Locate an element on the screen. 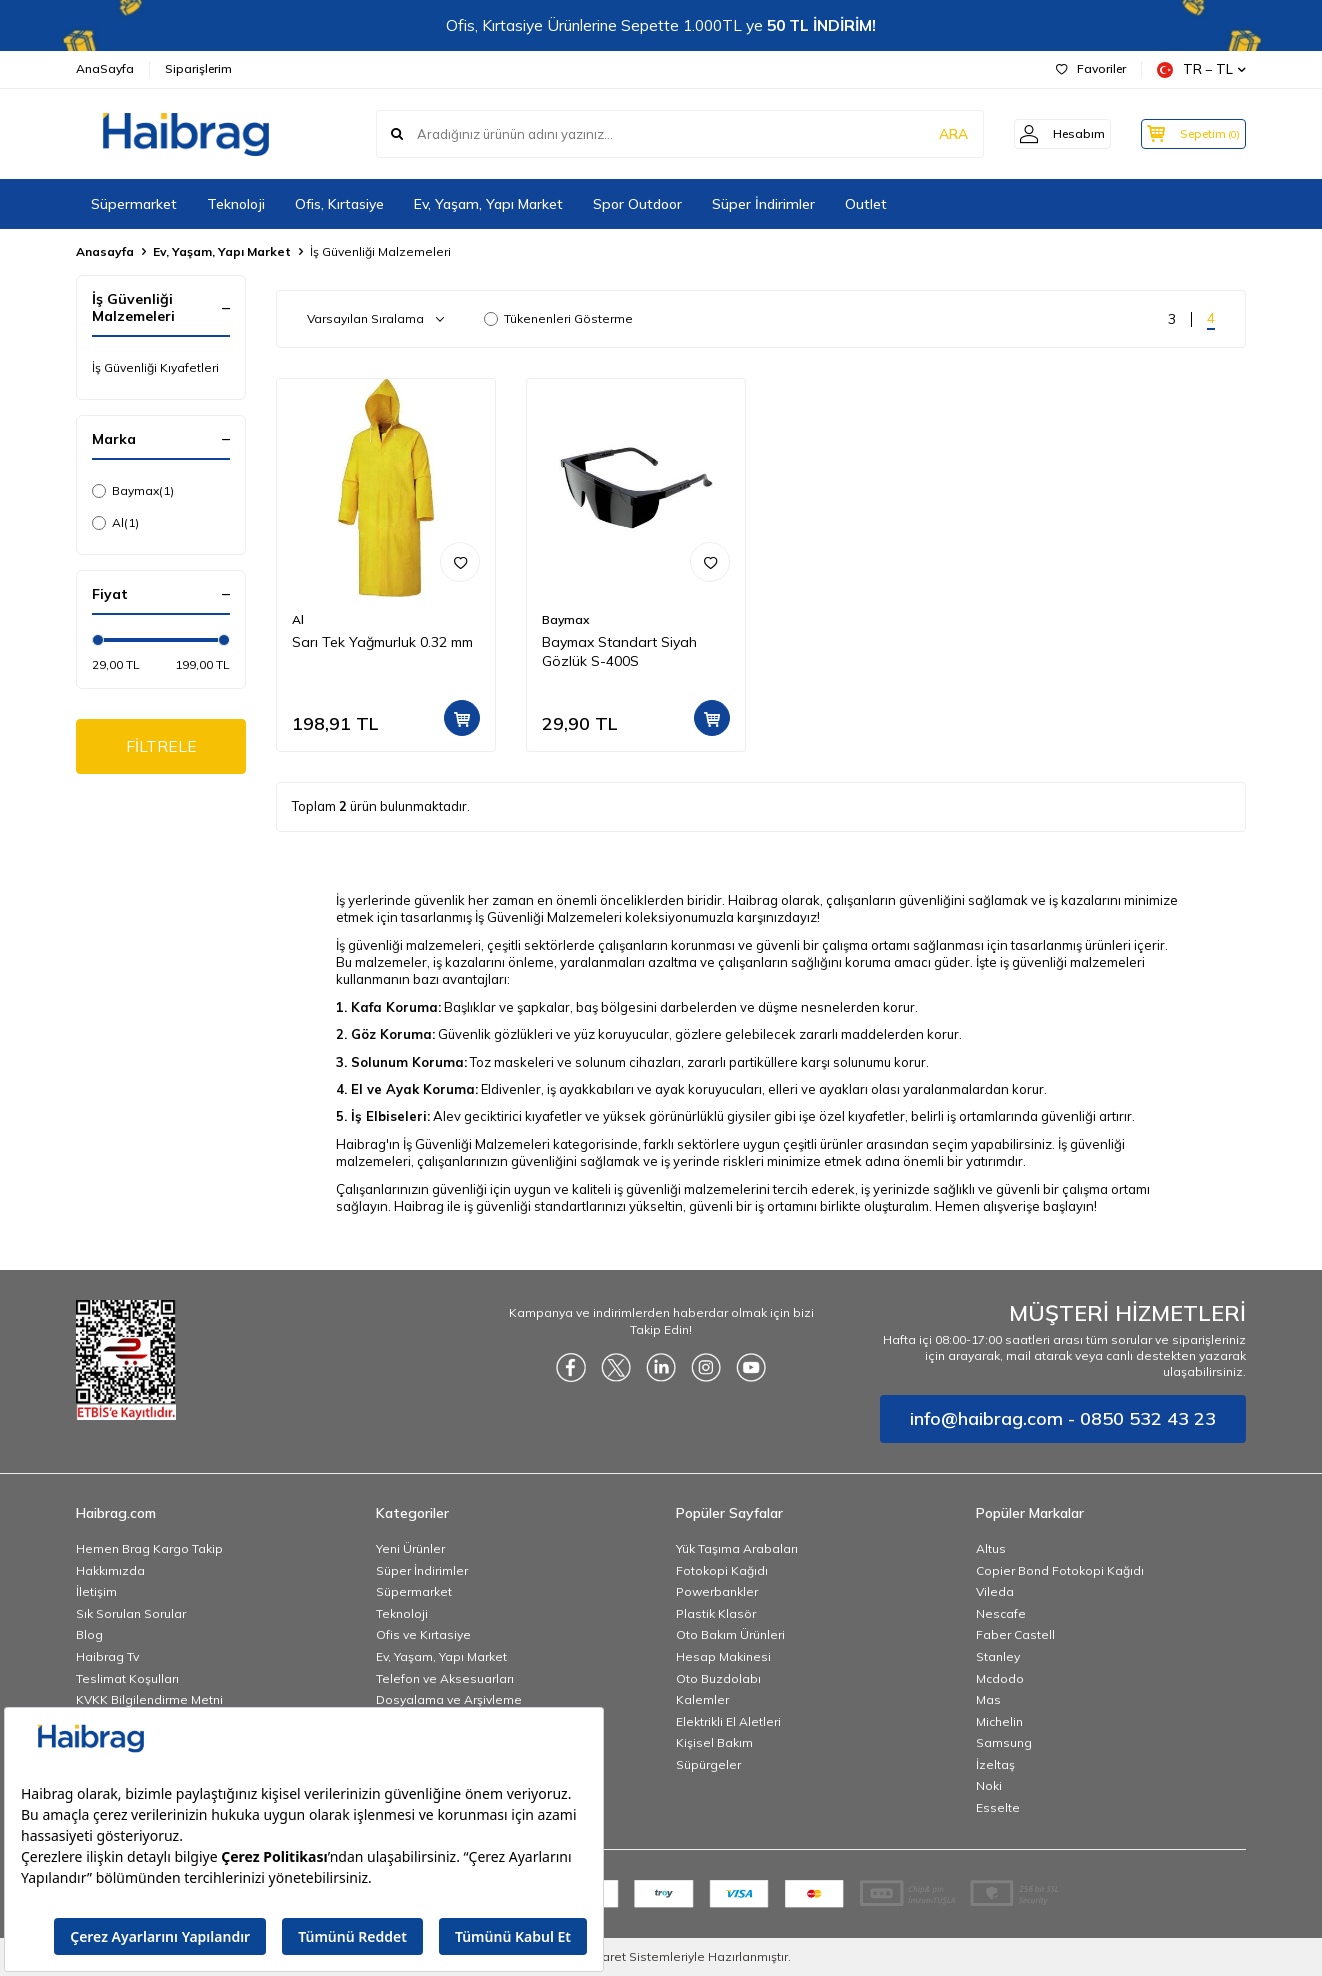 The width and height of the screenshot is (1322, 1976). Vileda is located at coordinates (995, 1591).